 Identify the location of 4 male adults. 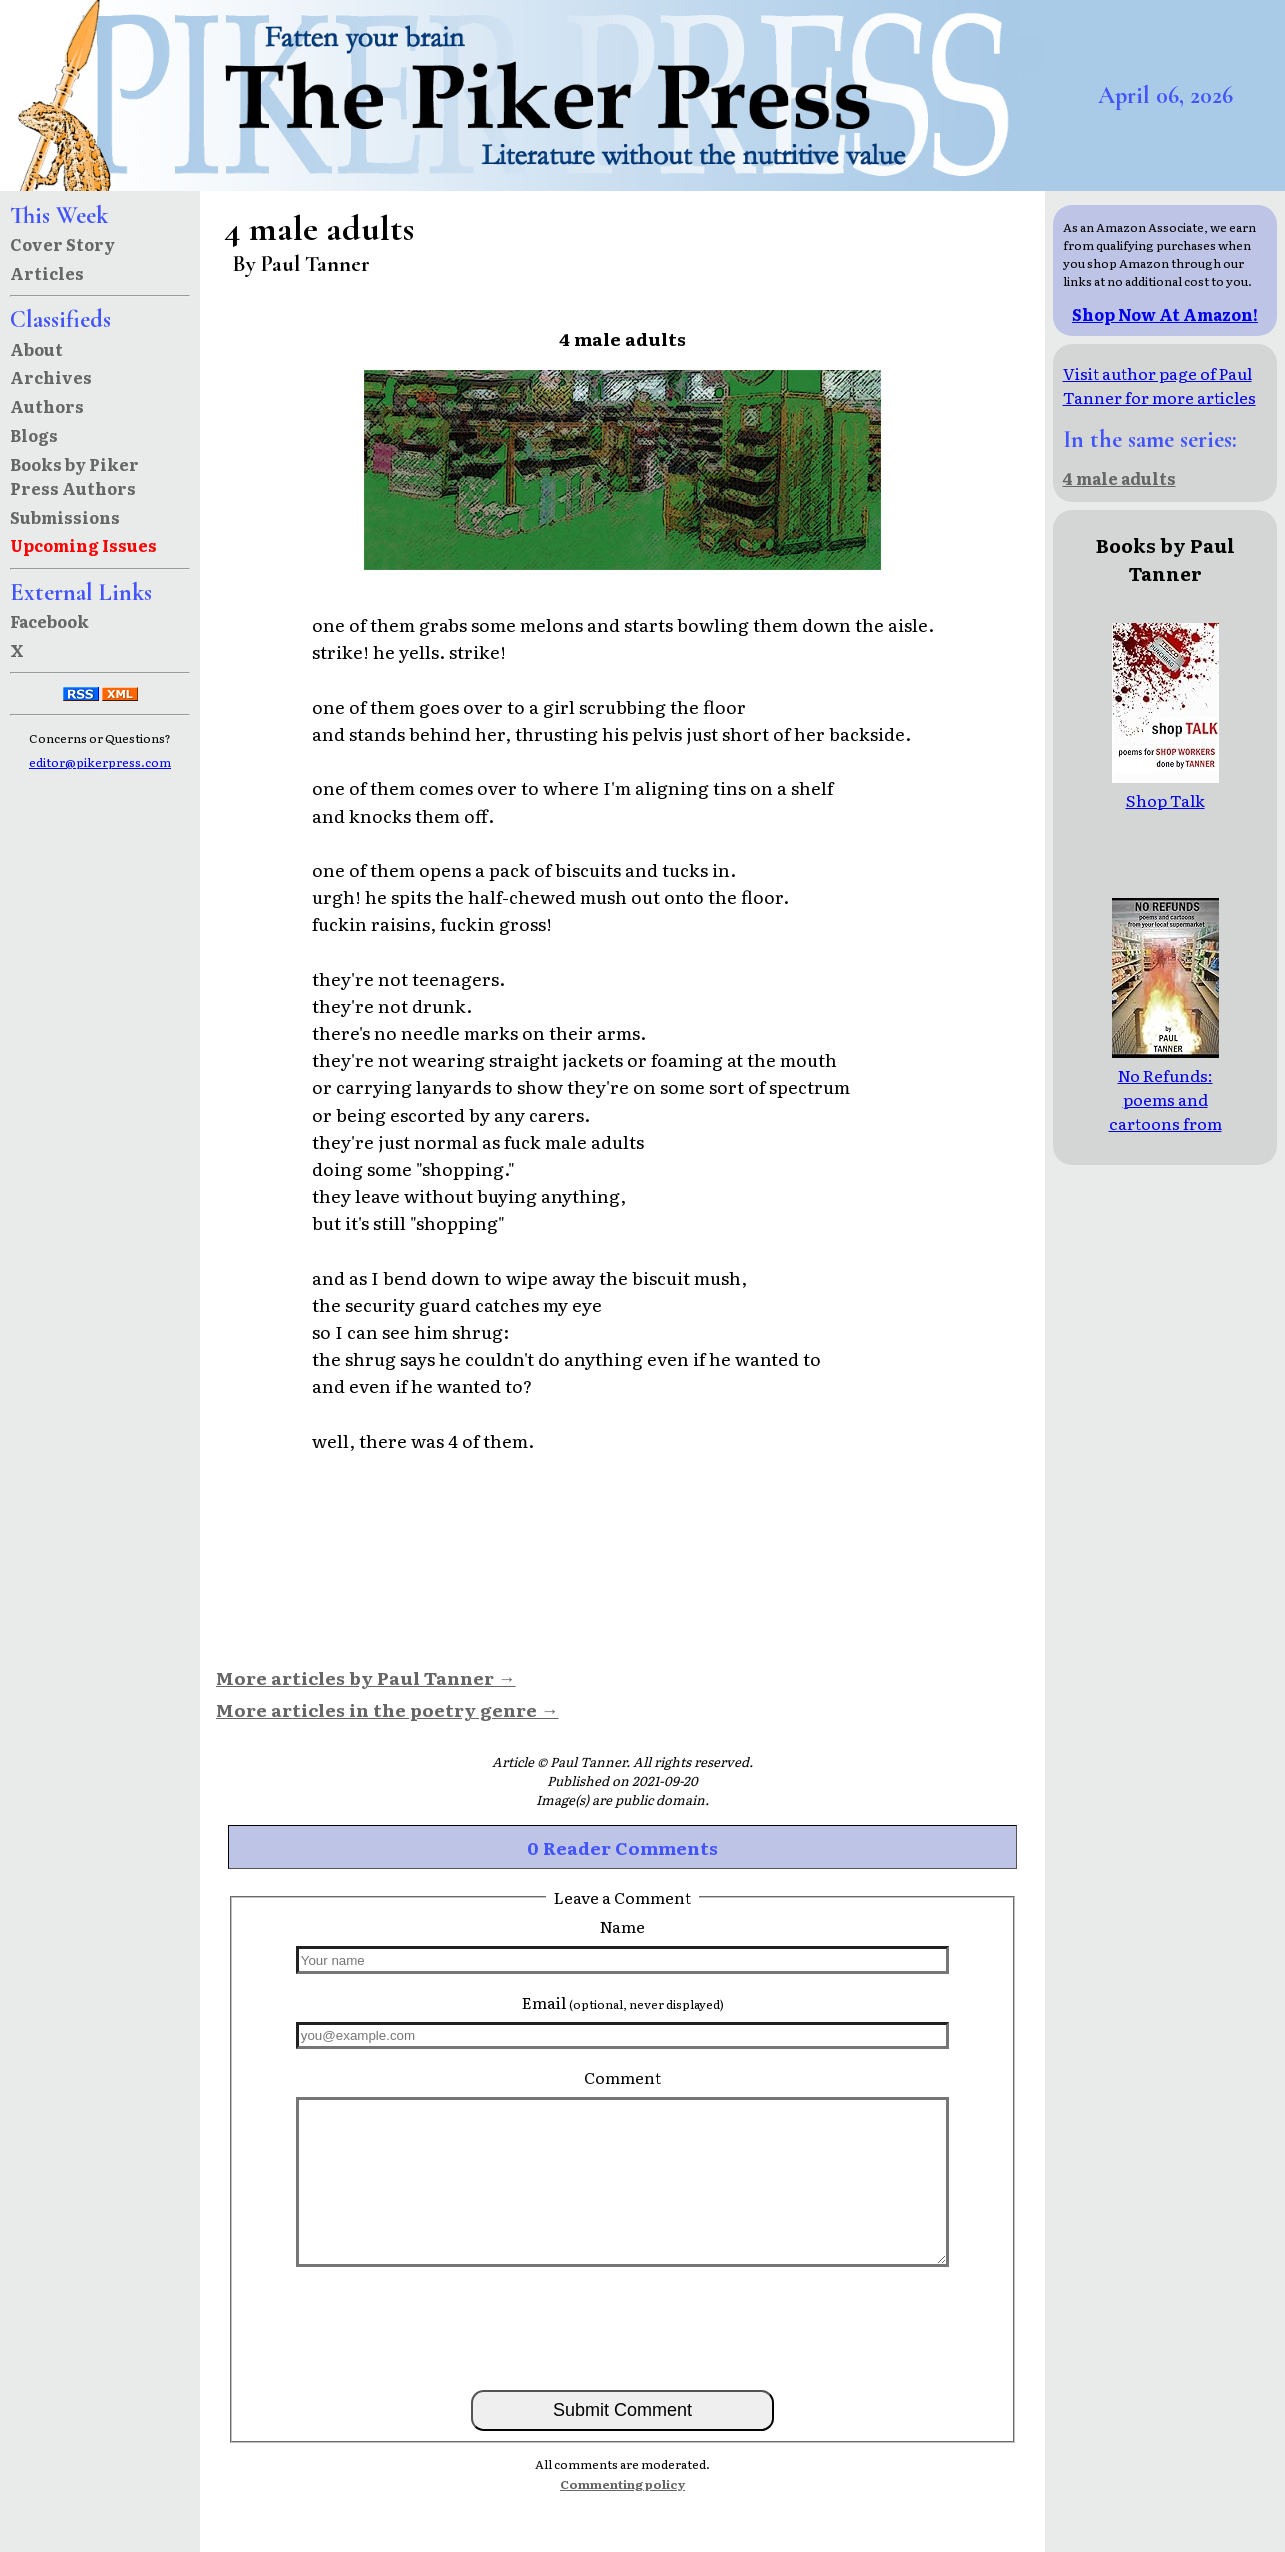
(1119, 478).